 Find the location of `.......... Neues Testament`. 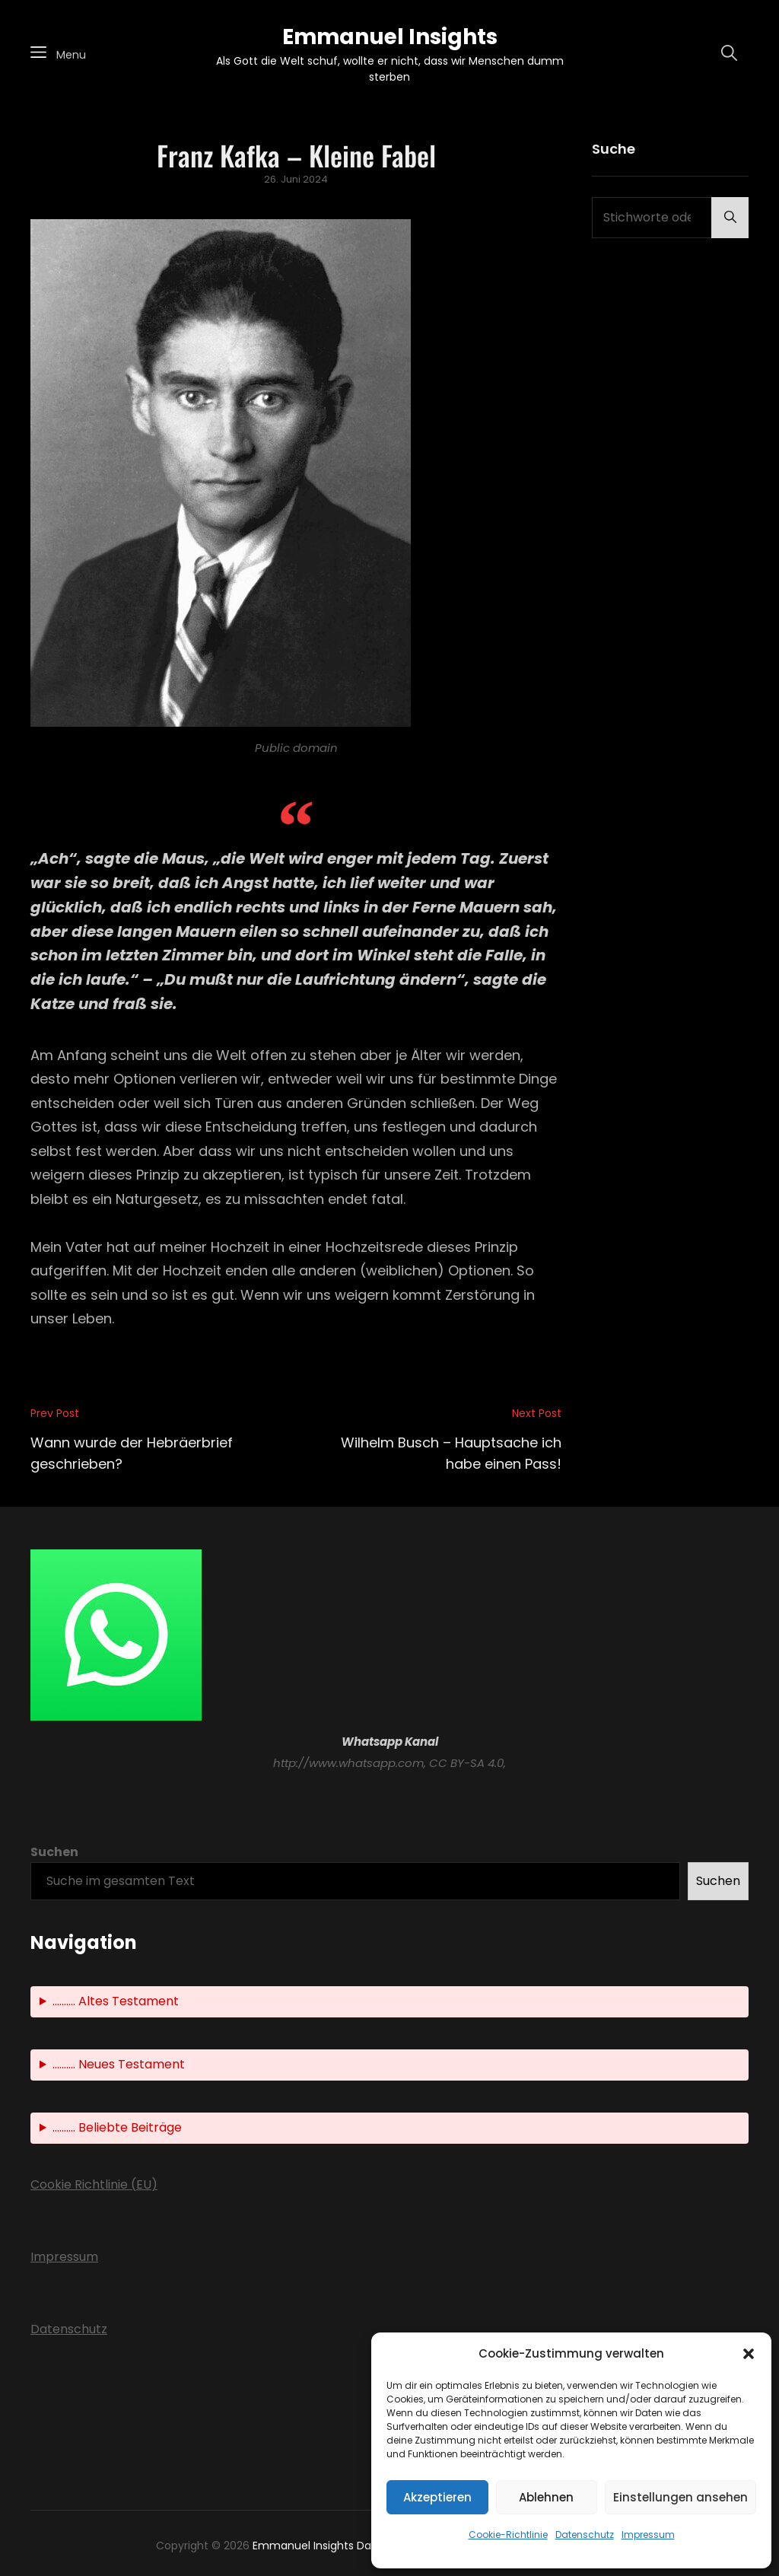

.......... Neues Testament is located at coordinates (118, 2064).